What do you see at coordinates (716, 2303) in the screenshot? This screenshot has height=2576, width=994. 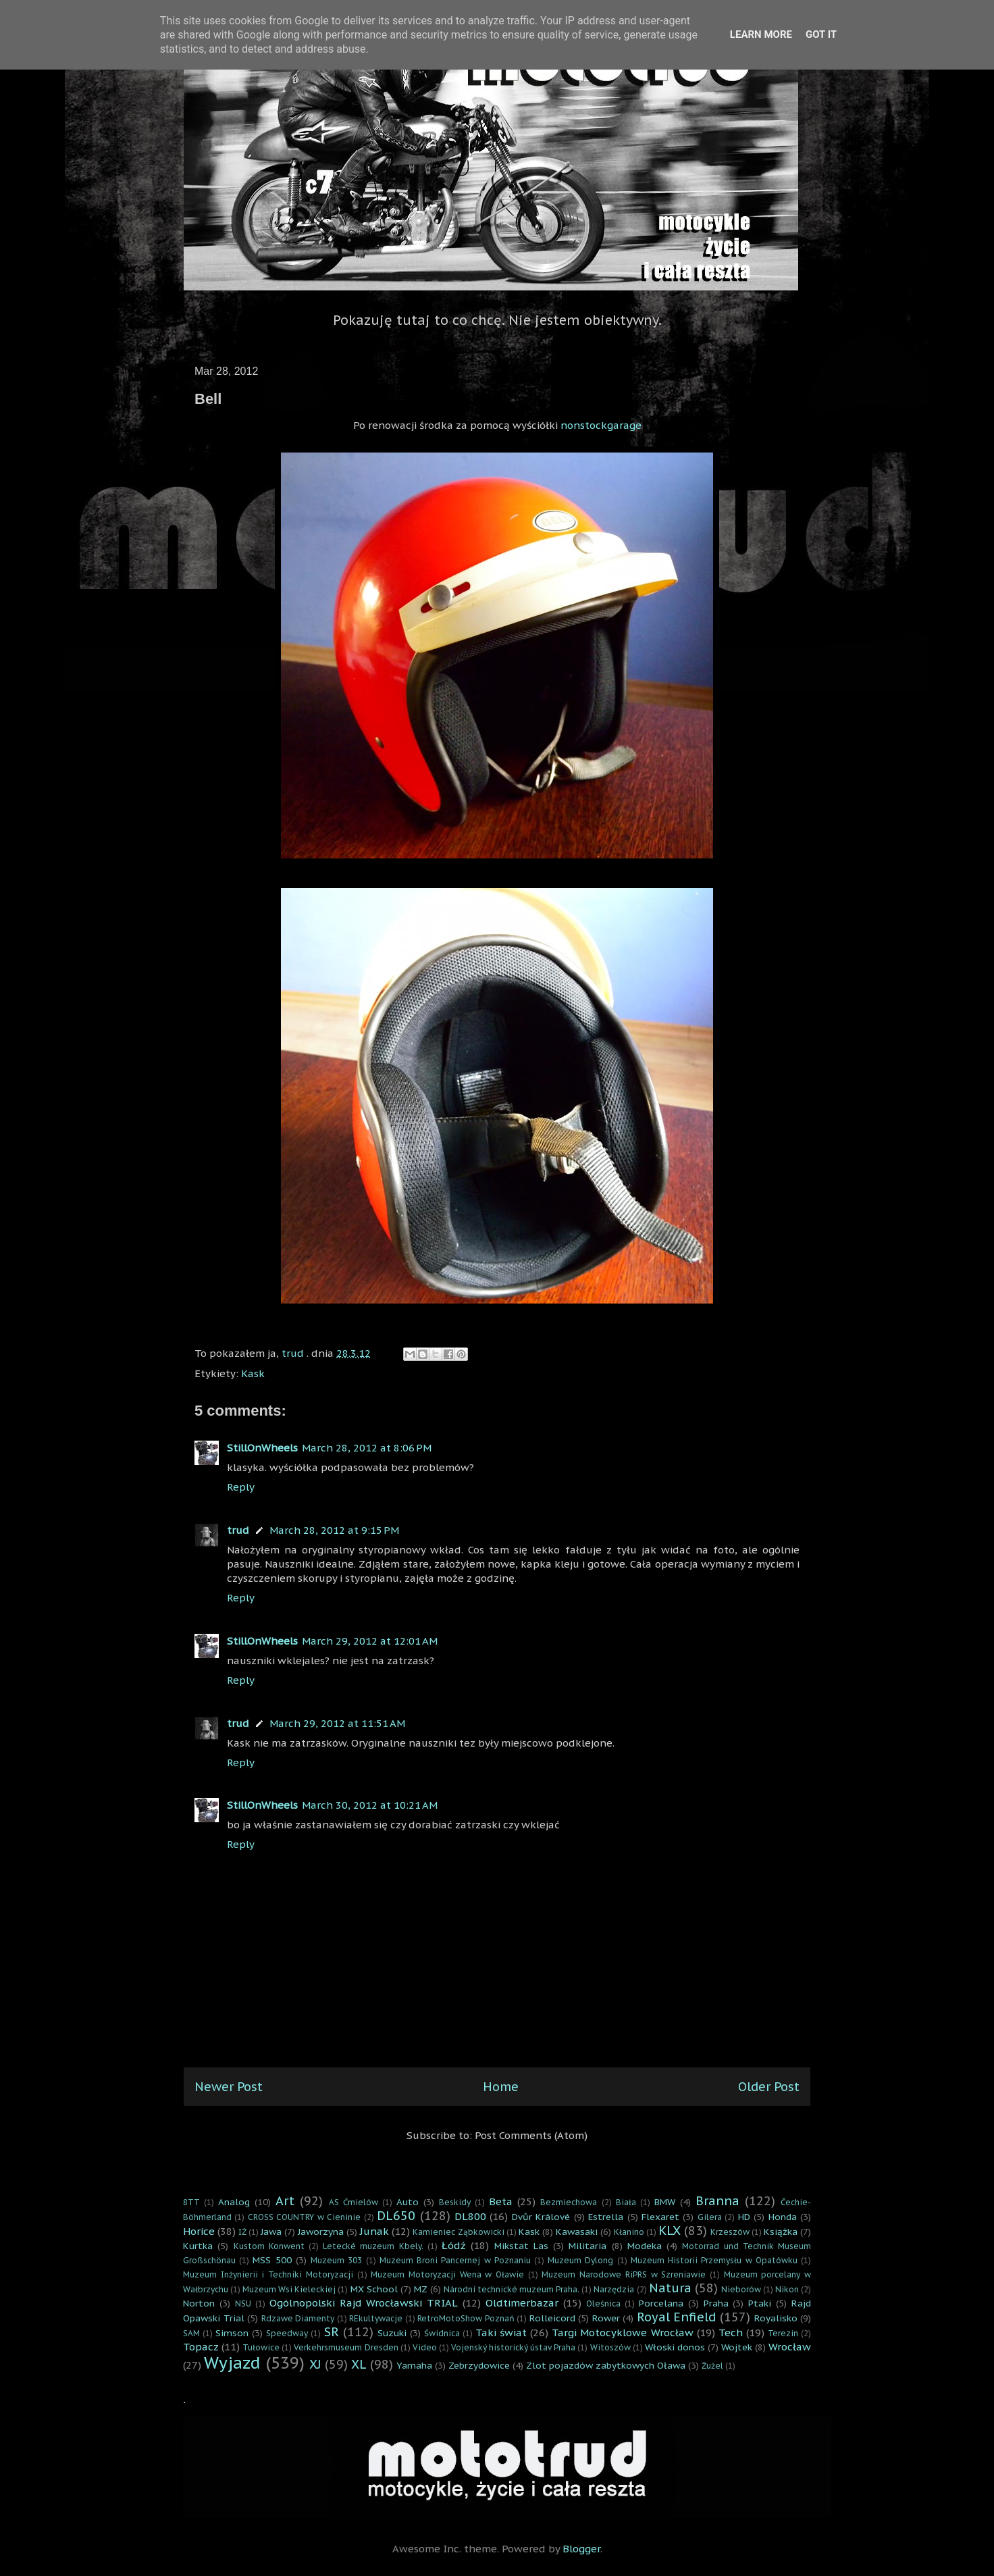 I see `Praha` at bounding box center [716, 2303].